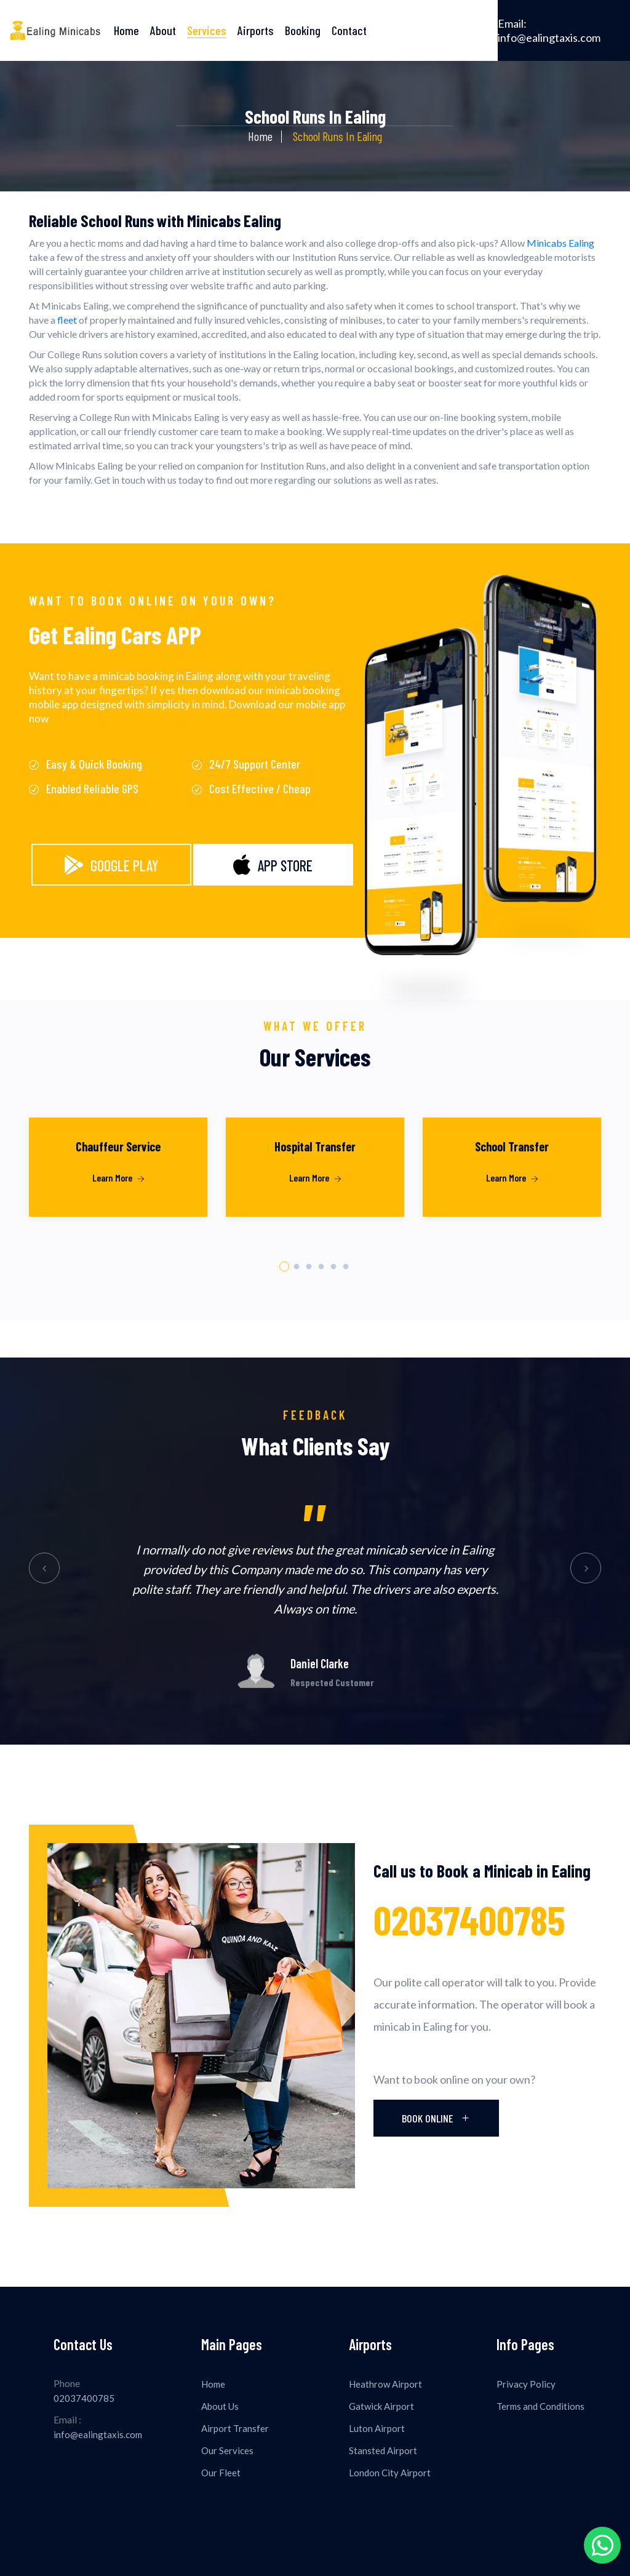 This screenshot has height=2576, width=630. Describe the element at coordinates (321, 1267) in the screenshot. I see `4 [tab]` at that location.